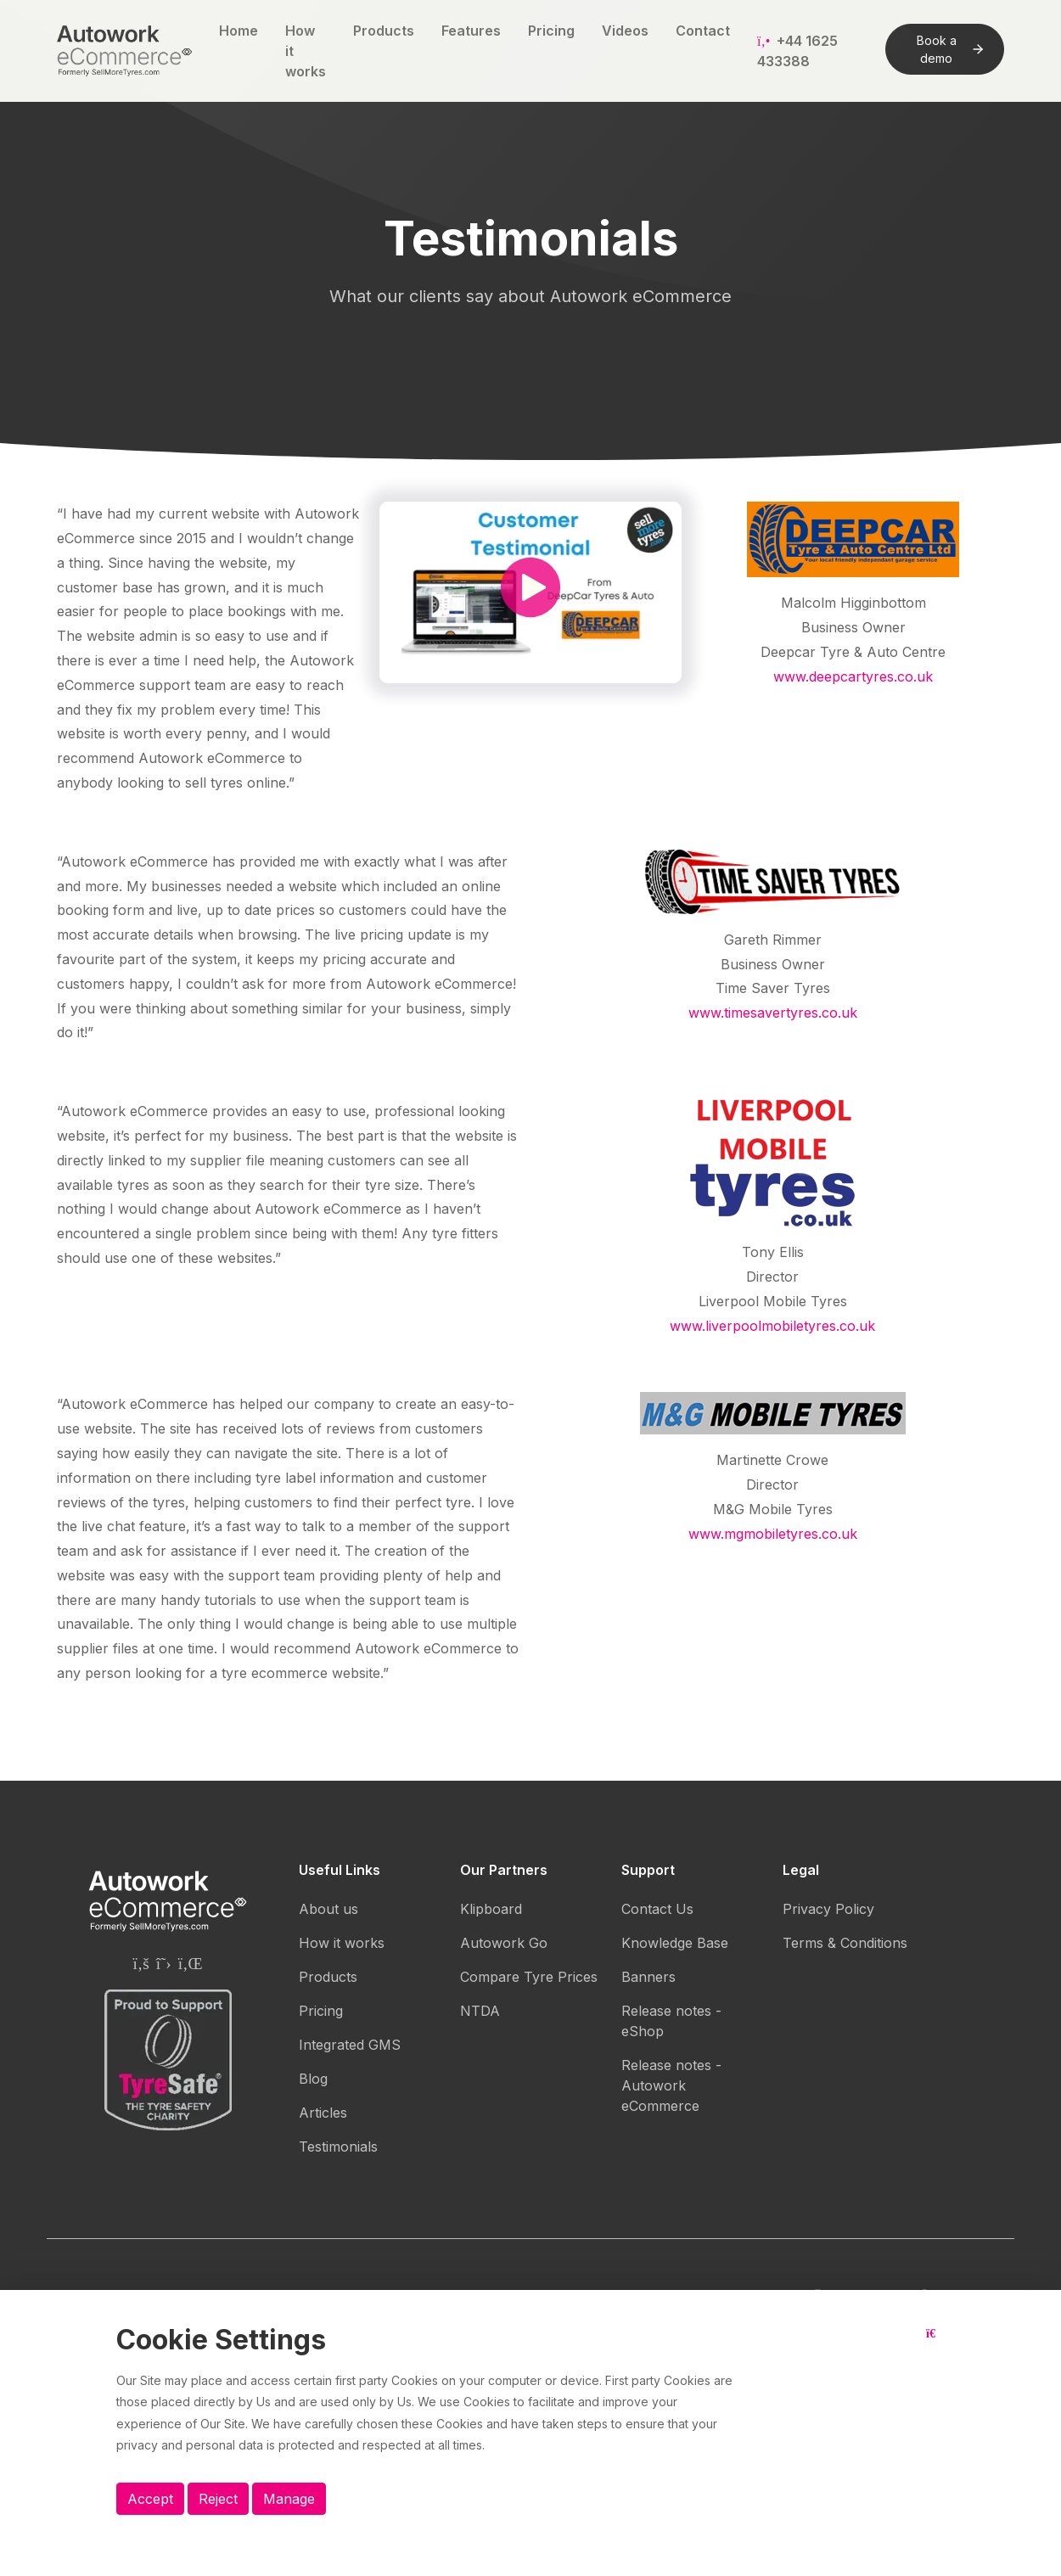  Describe the element at coordinates (503, 1942) in the screenshot. I see `Autowork Go` at that location.